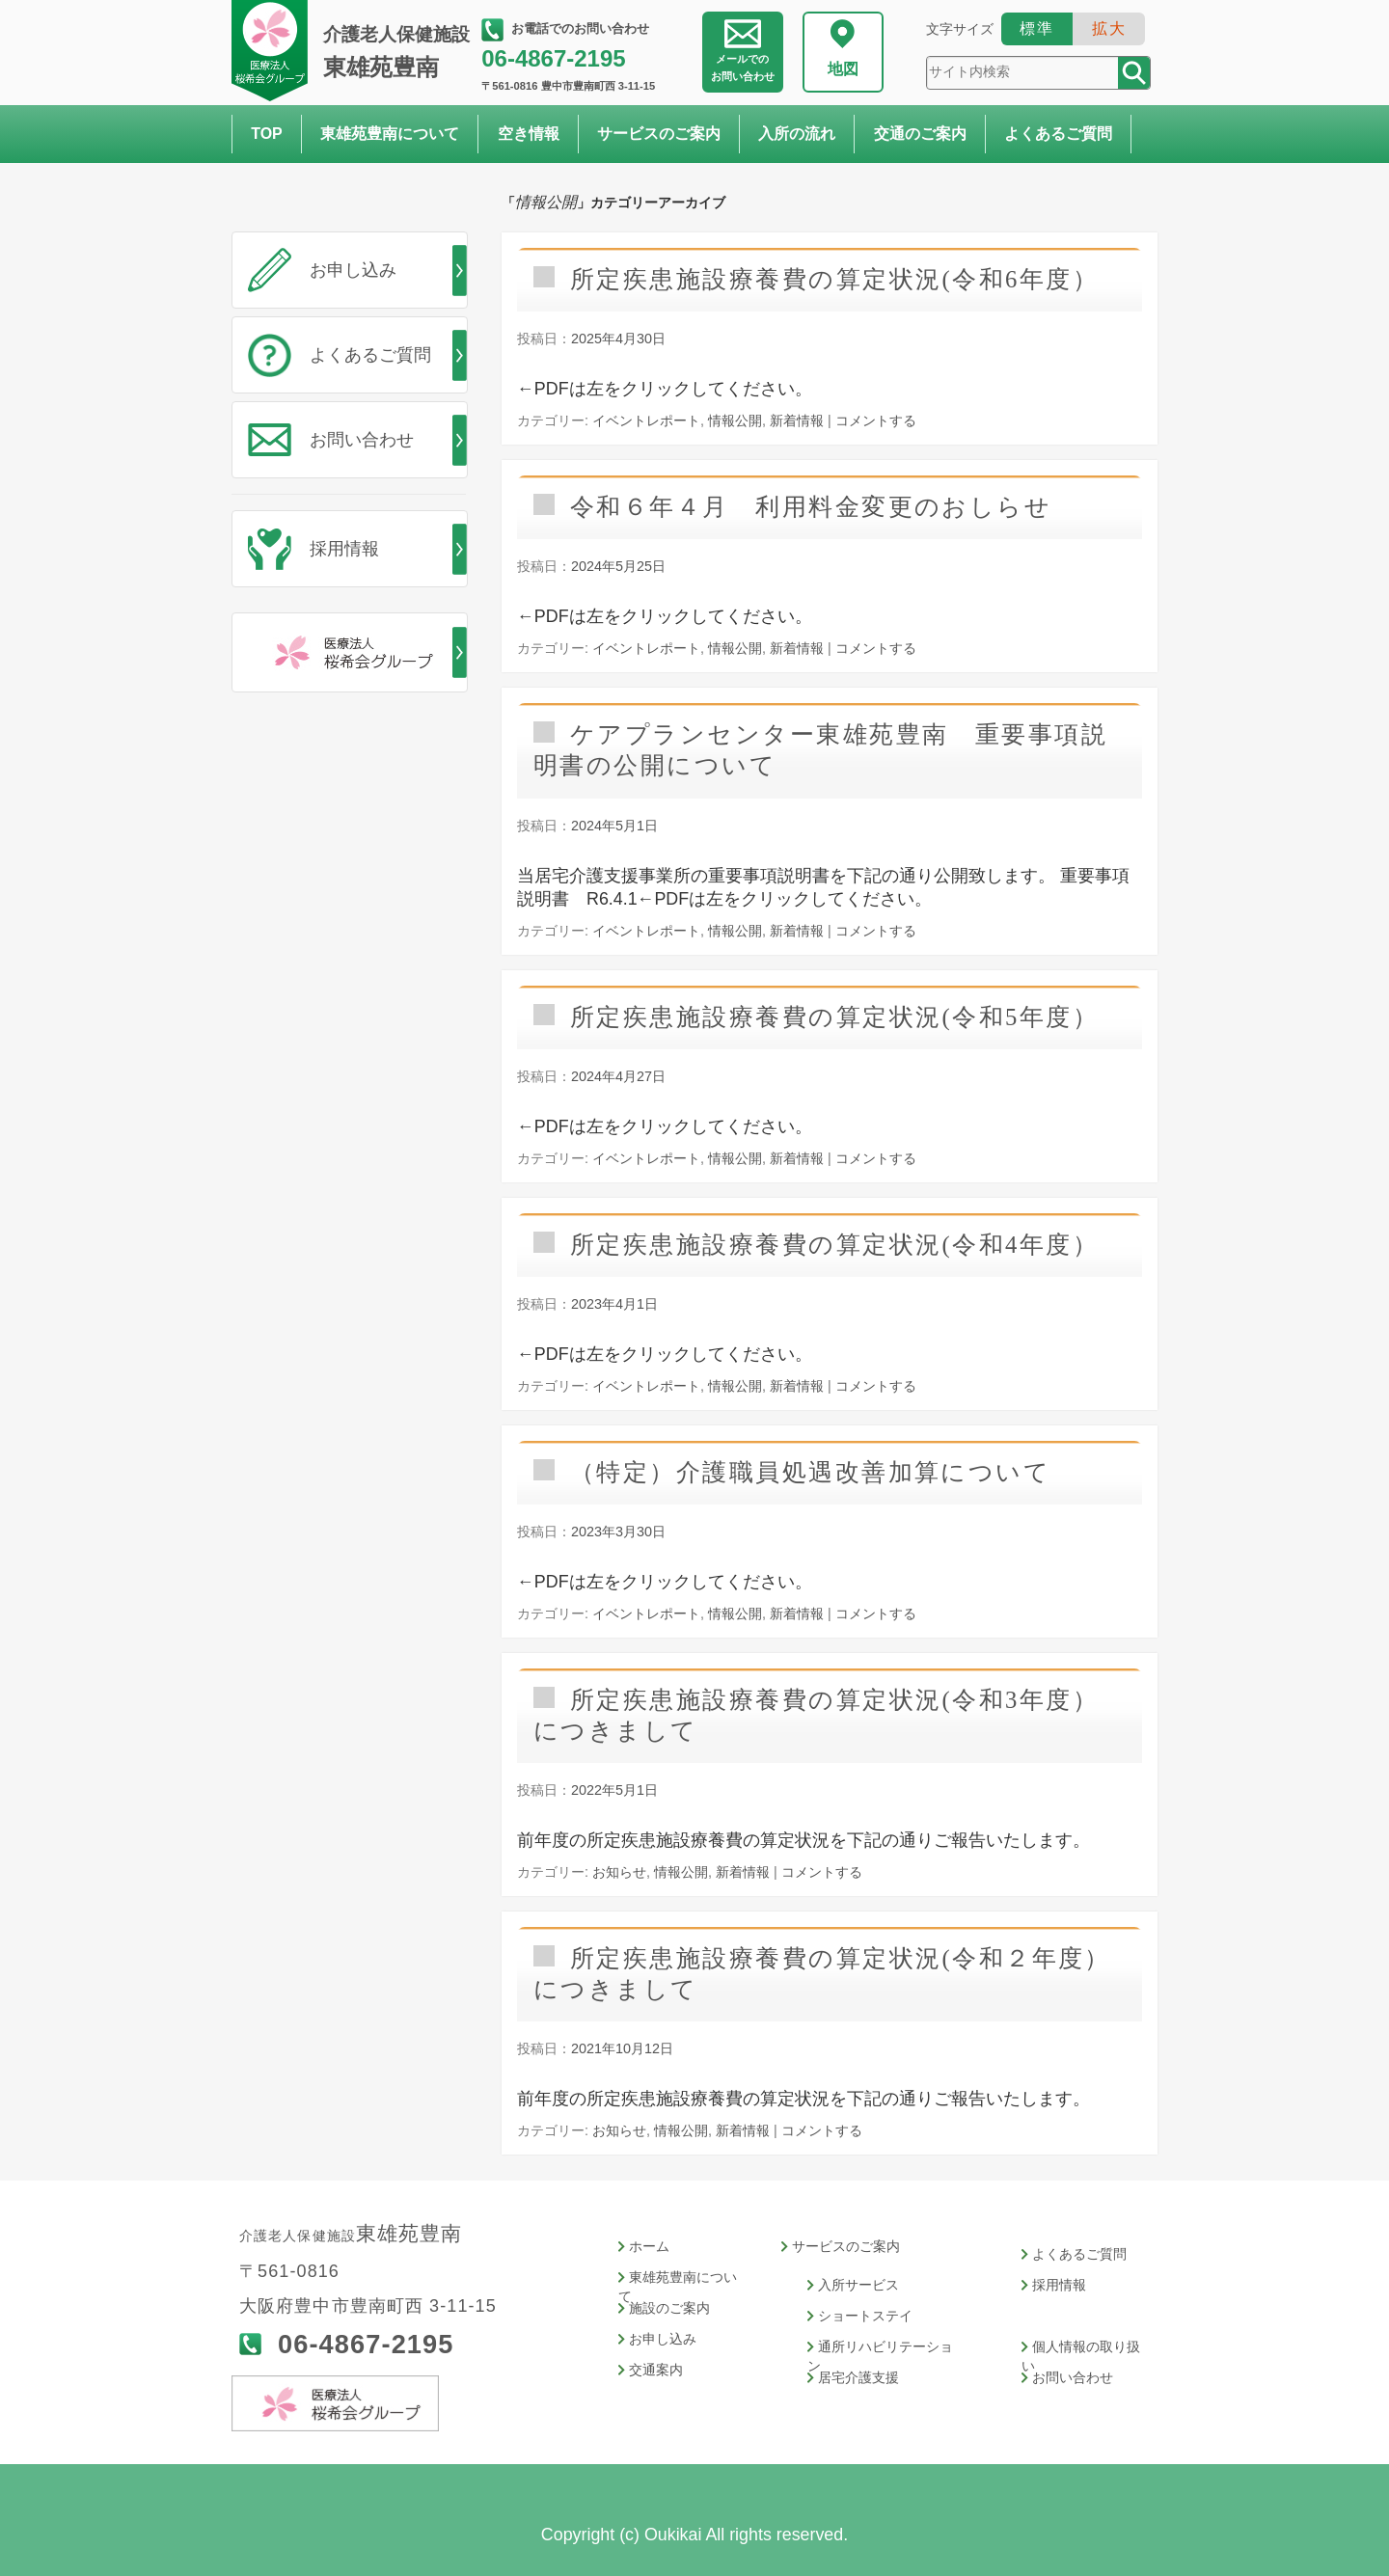 The image size is (1389, 2576). What do you see at coordinates (353, 270) in the screenshot?
I see `お申し込み` at bounding box center [353, 270].